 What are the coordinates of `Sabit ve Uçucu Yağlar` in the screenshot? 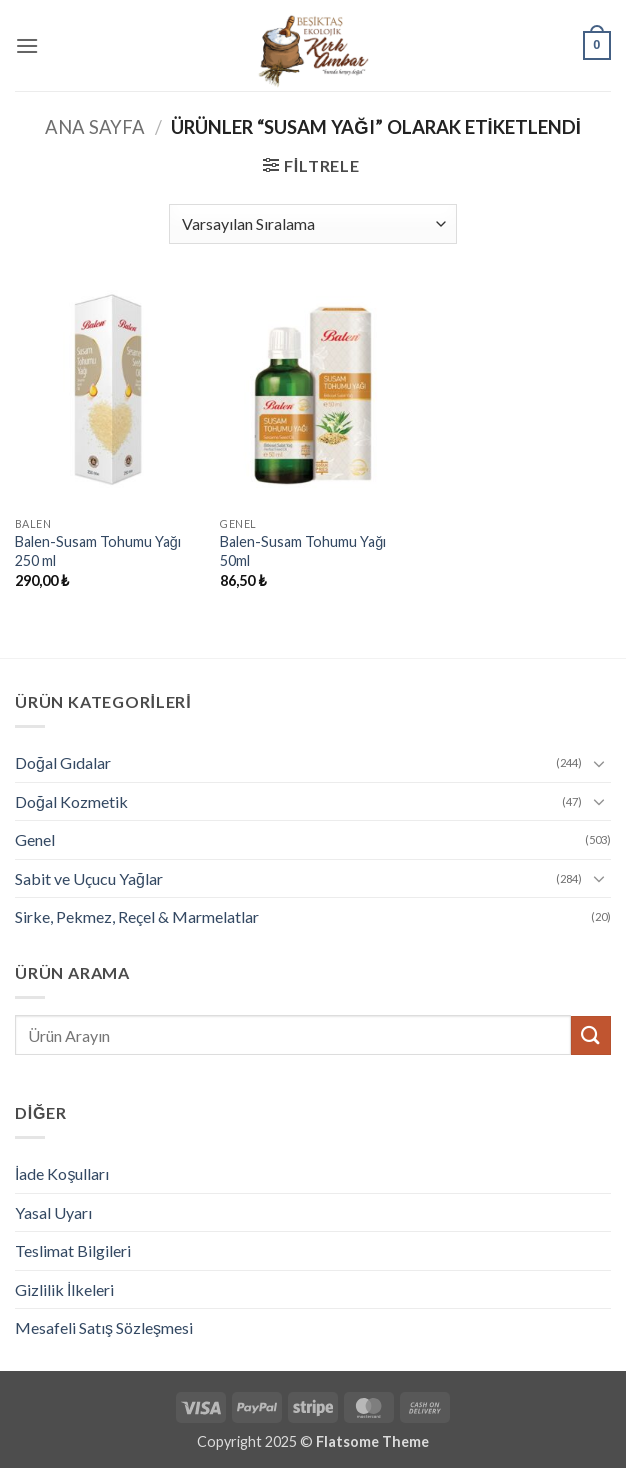 It's located at (89, 878).